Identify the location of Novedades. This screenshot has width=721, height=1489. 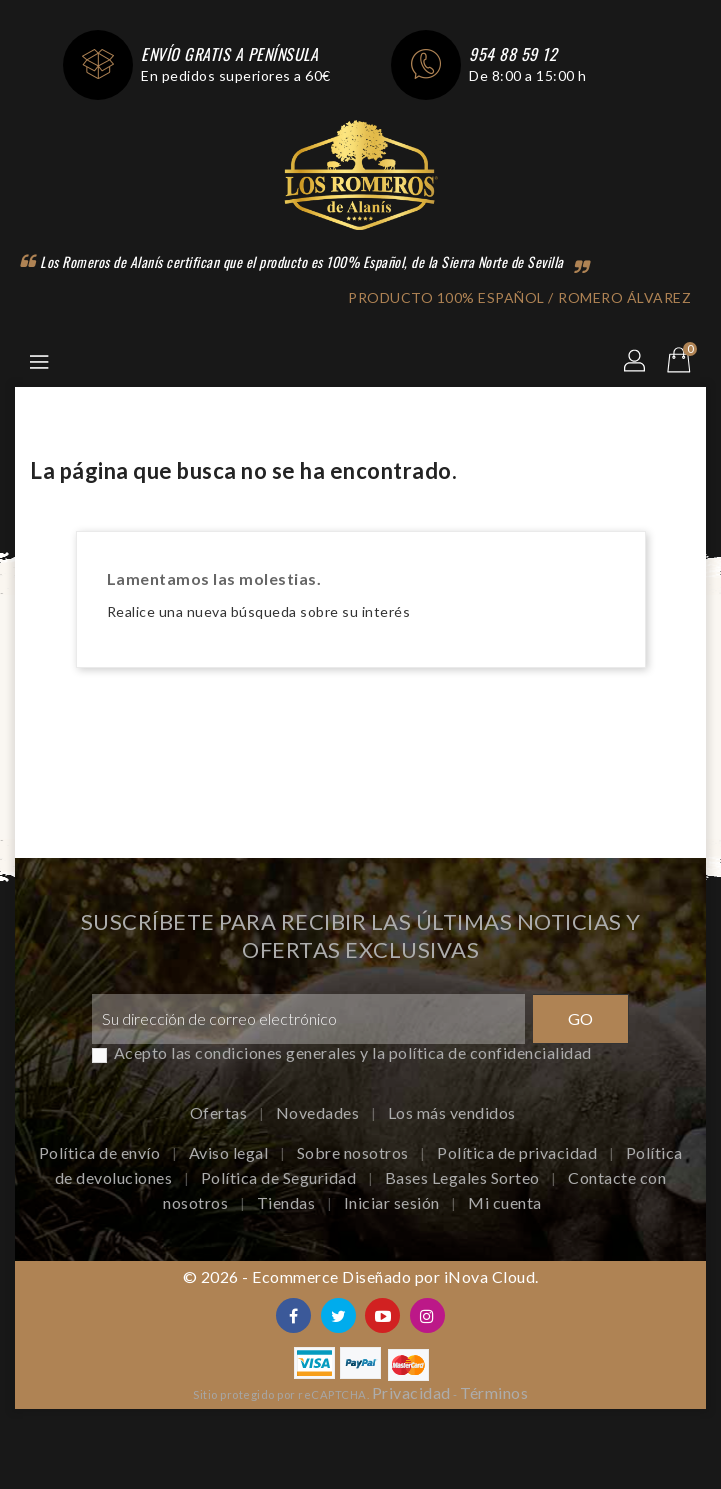
(319, 1112).